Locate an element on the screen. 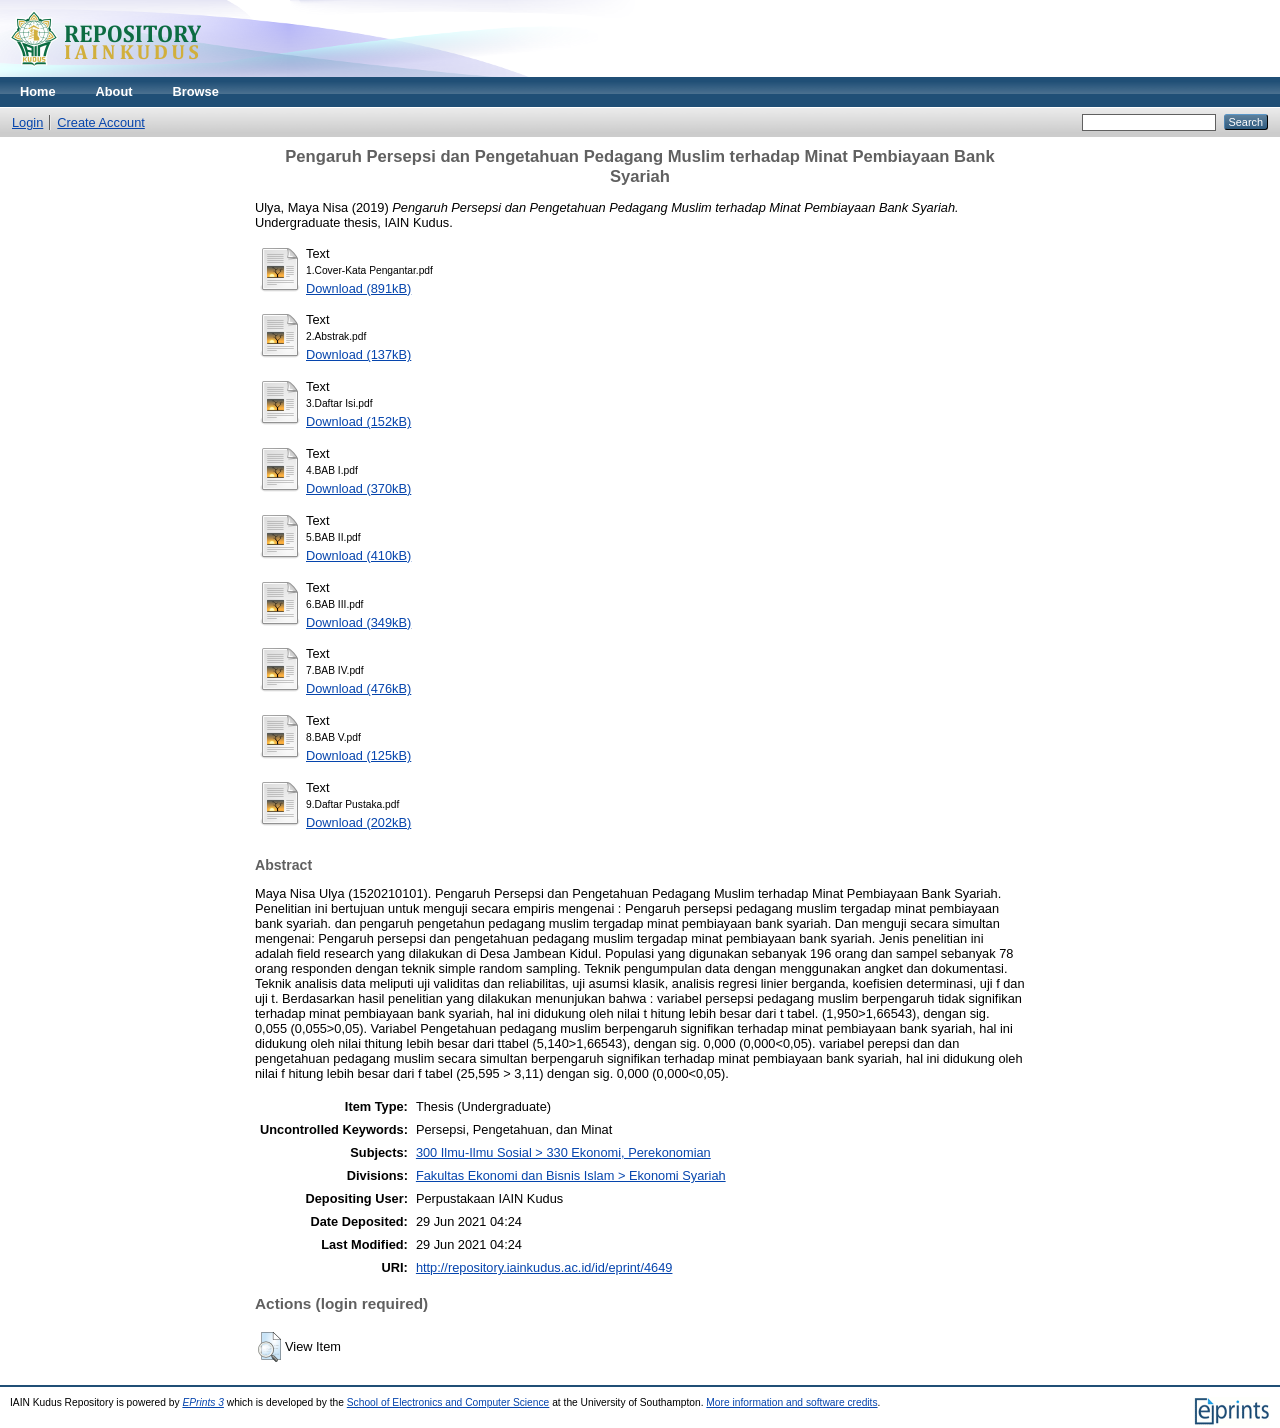 The width and height of the screenshot is (1280, 1428). EPrints 3 is located at coordinates (203, 1402).